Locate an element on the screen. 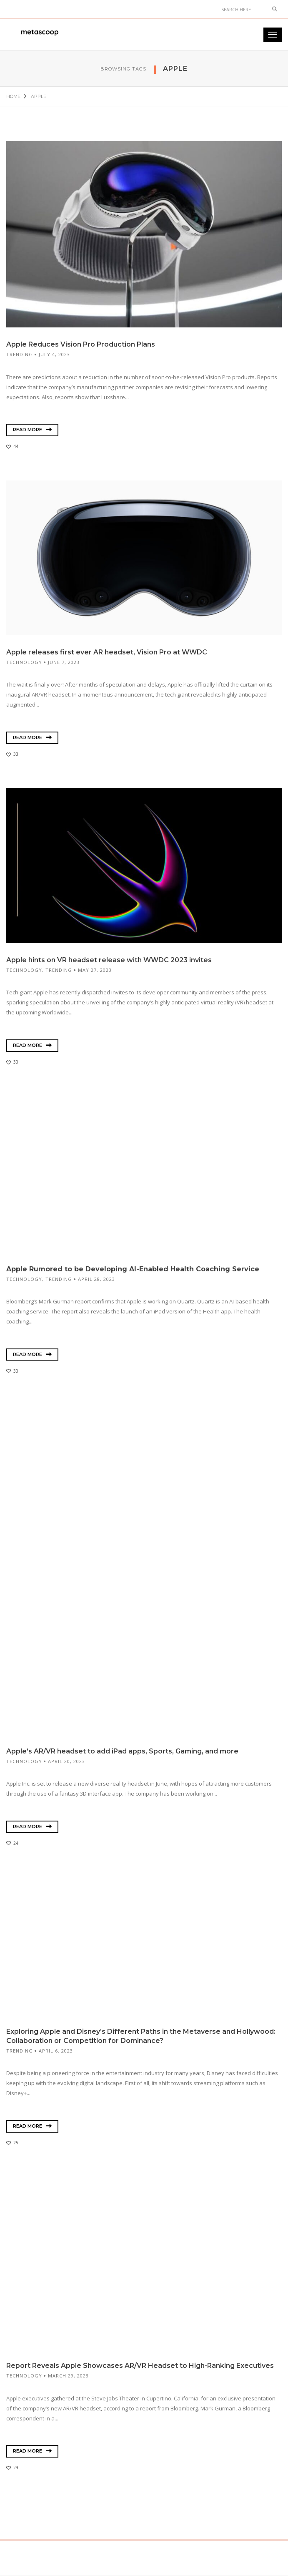 This screenshot has height=2576, width=288. Report Reveals Apple Showcases AR/VR Headset to High-Ranking Executives is located at coordinates (140, 2366).